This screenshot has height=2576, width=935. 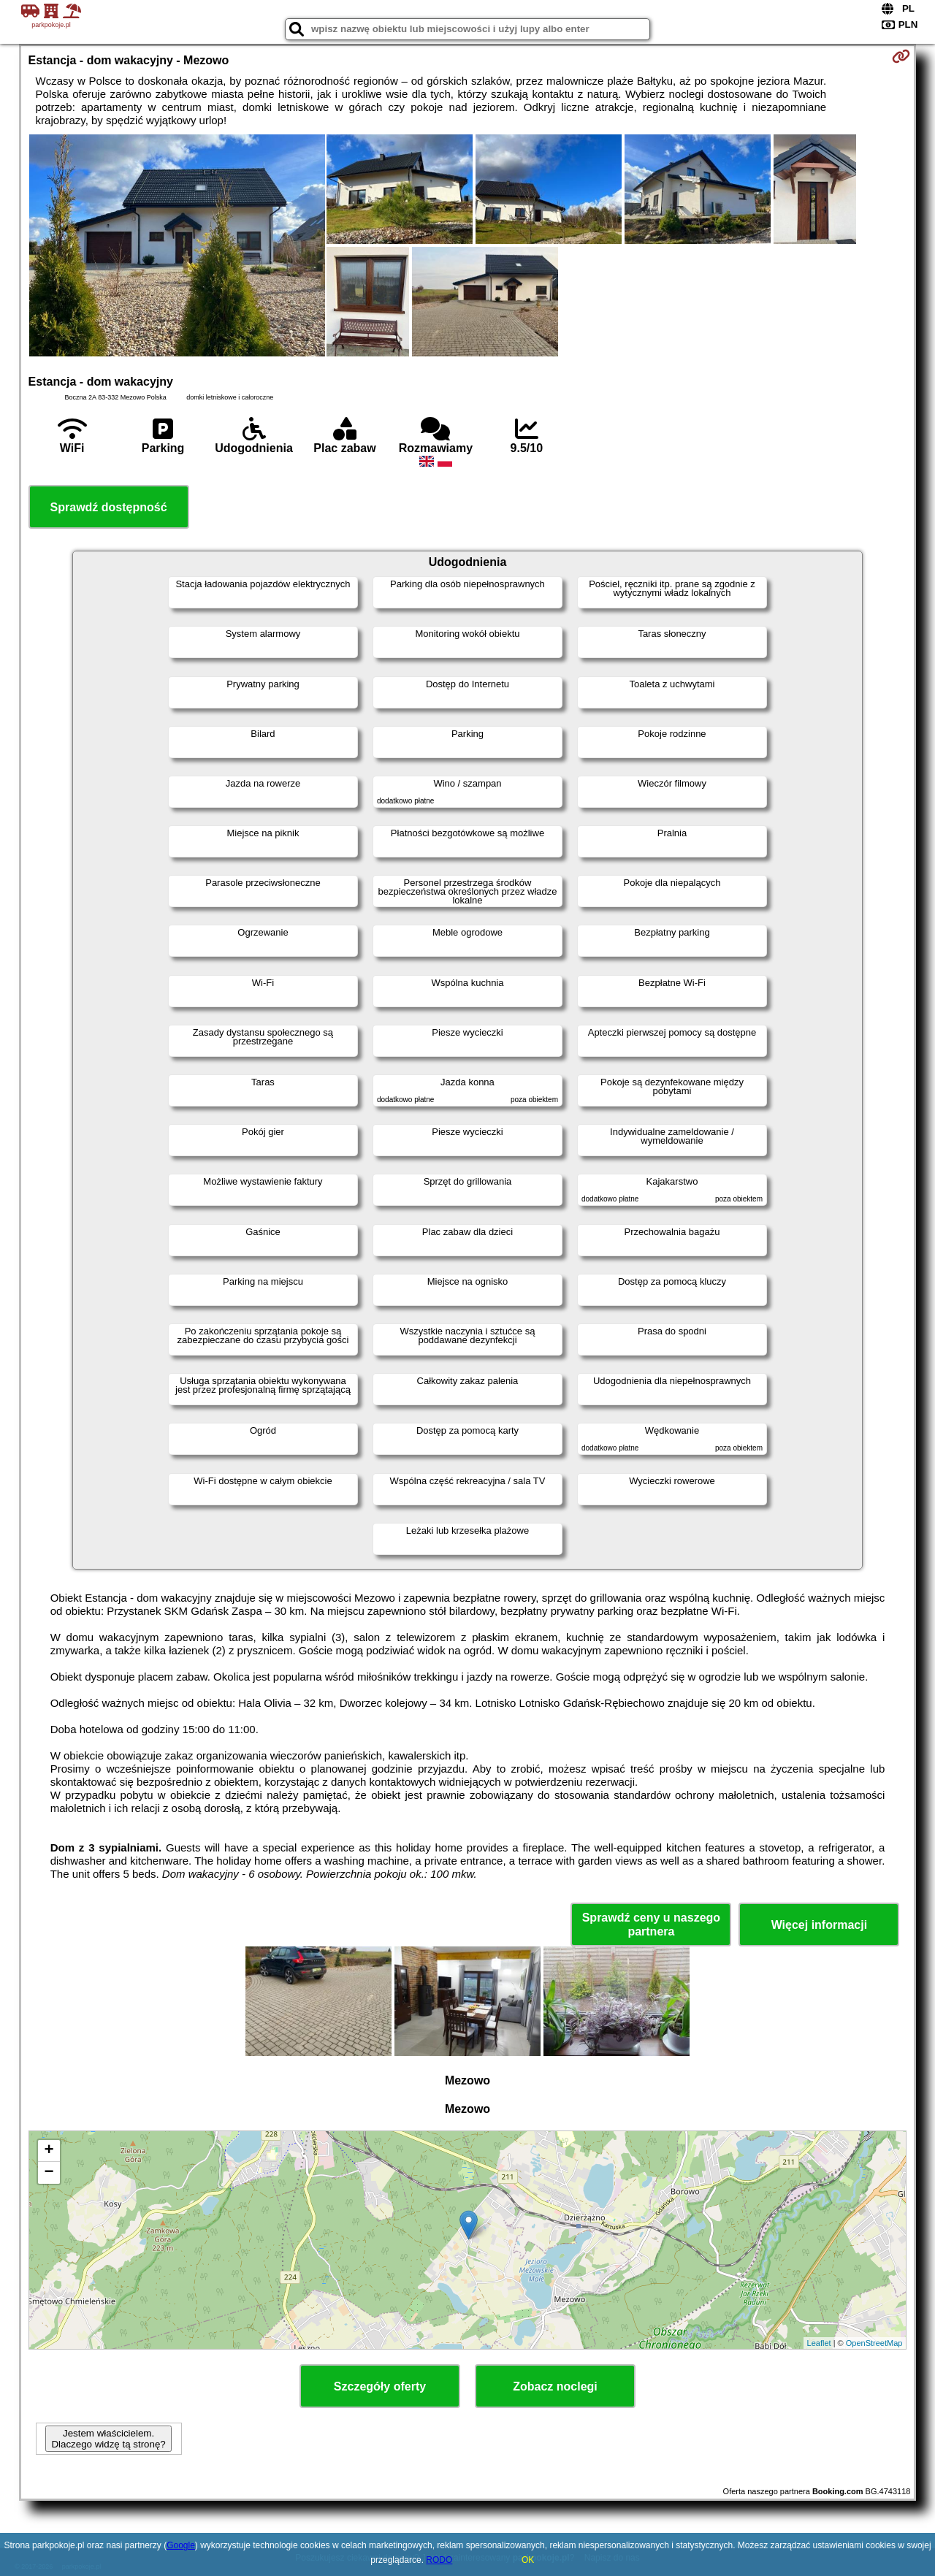 What do you see at coordinates (108, 507) in the screenshot?
I see `Sprawdź dostępność` at bounding box center [108, 507].